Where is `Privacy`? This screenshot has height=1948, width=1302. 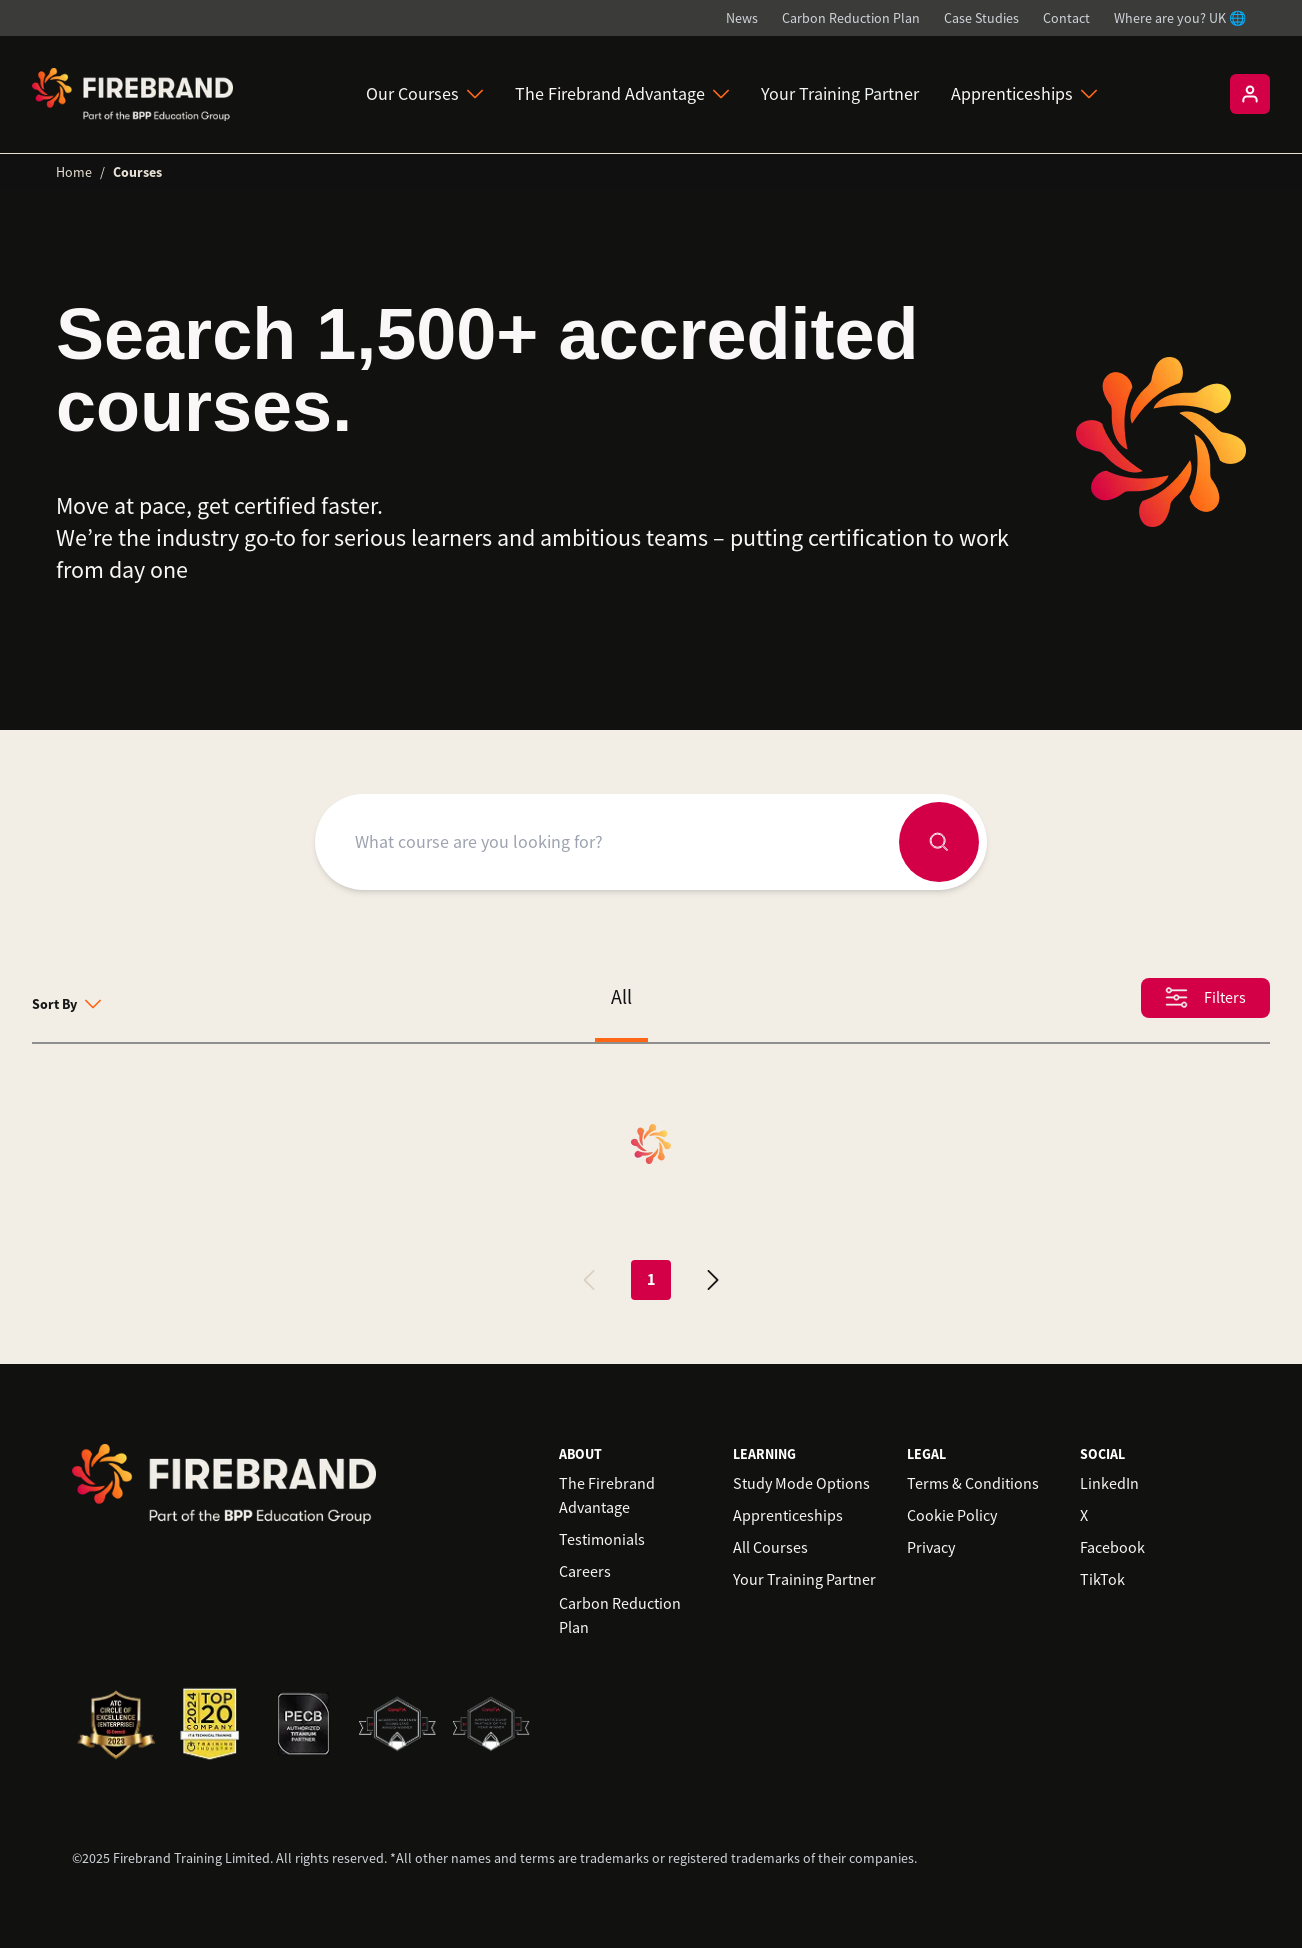
Privacy is located at coordinates (931, 1548).